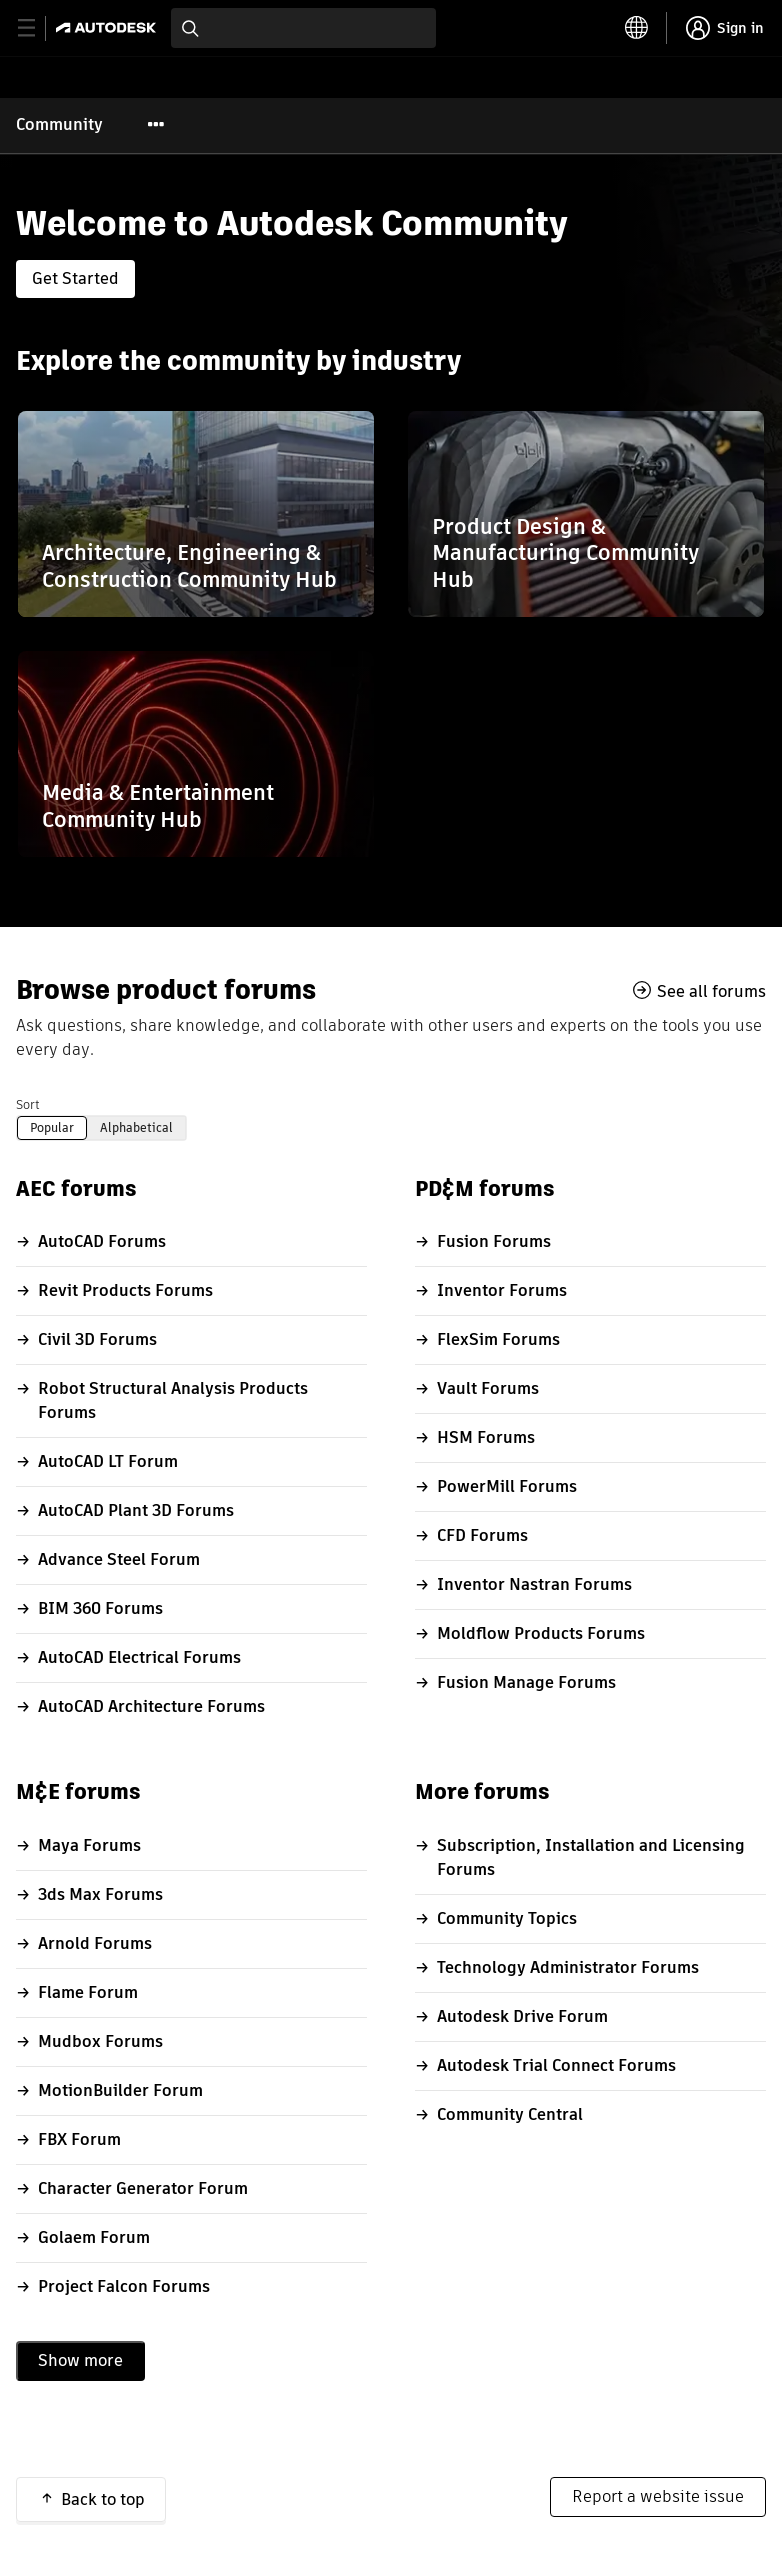  Describe the element at coordinates (80, 2360) in the screenshot. I see `Show more` at that location.